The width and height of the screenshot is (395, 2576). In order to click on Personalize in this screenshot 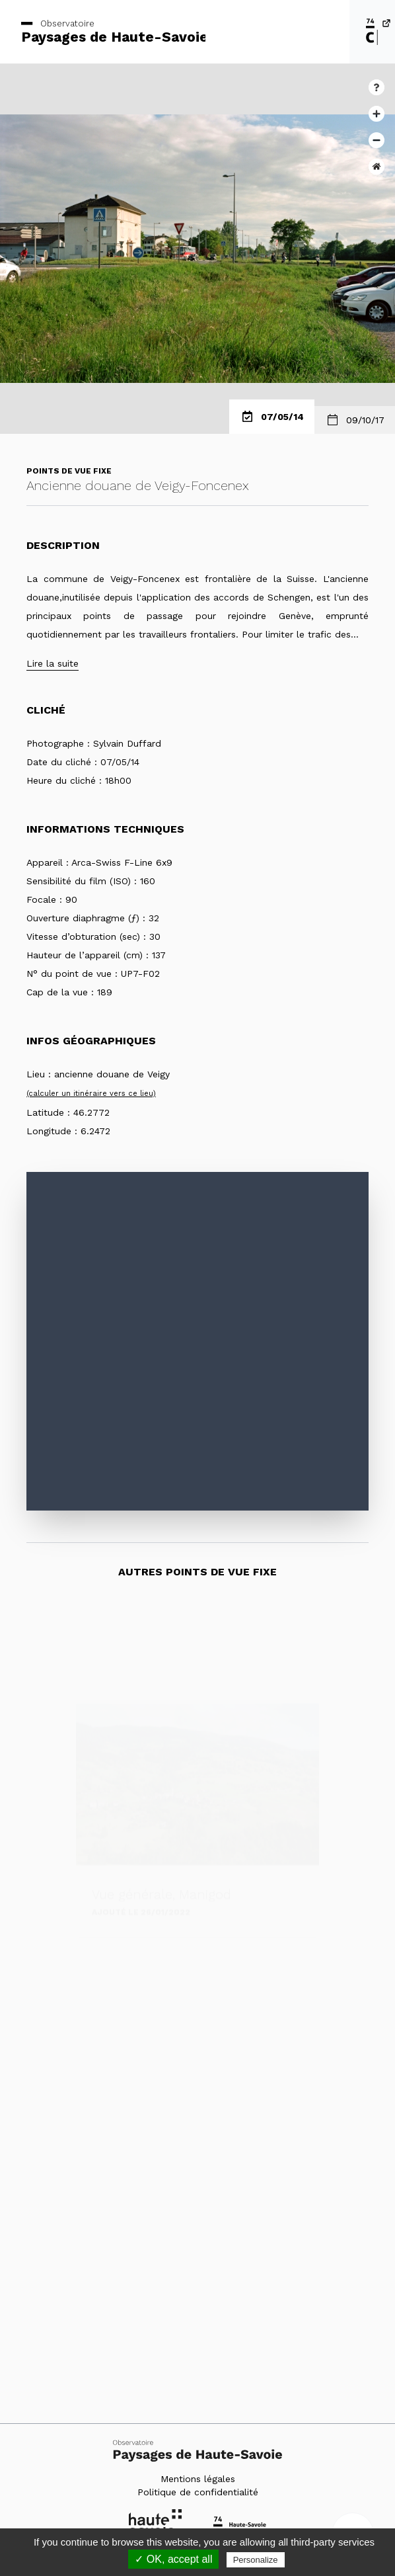, I will do `click(255, 2560)`.